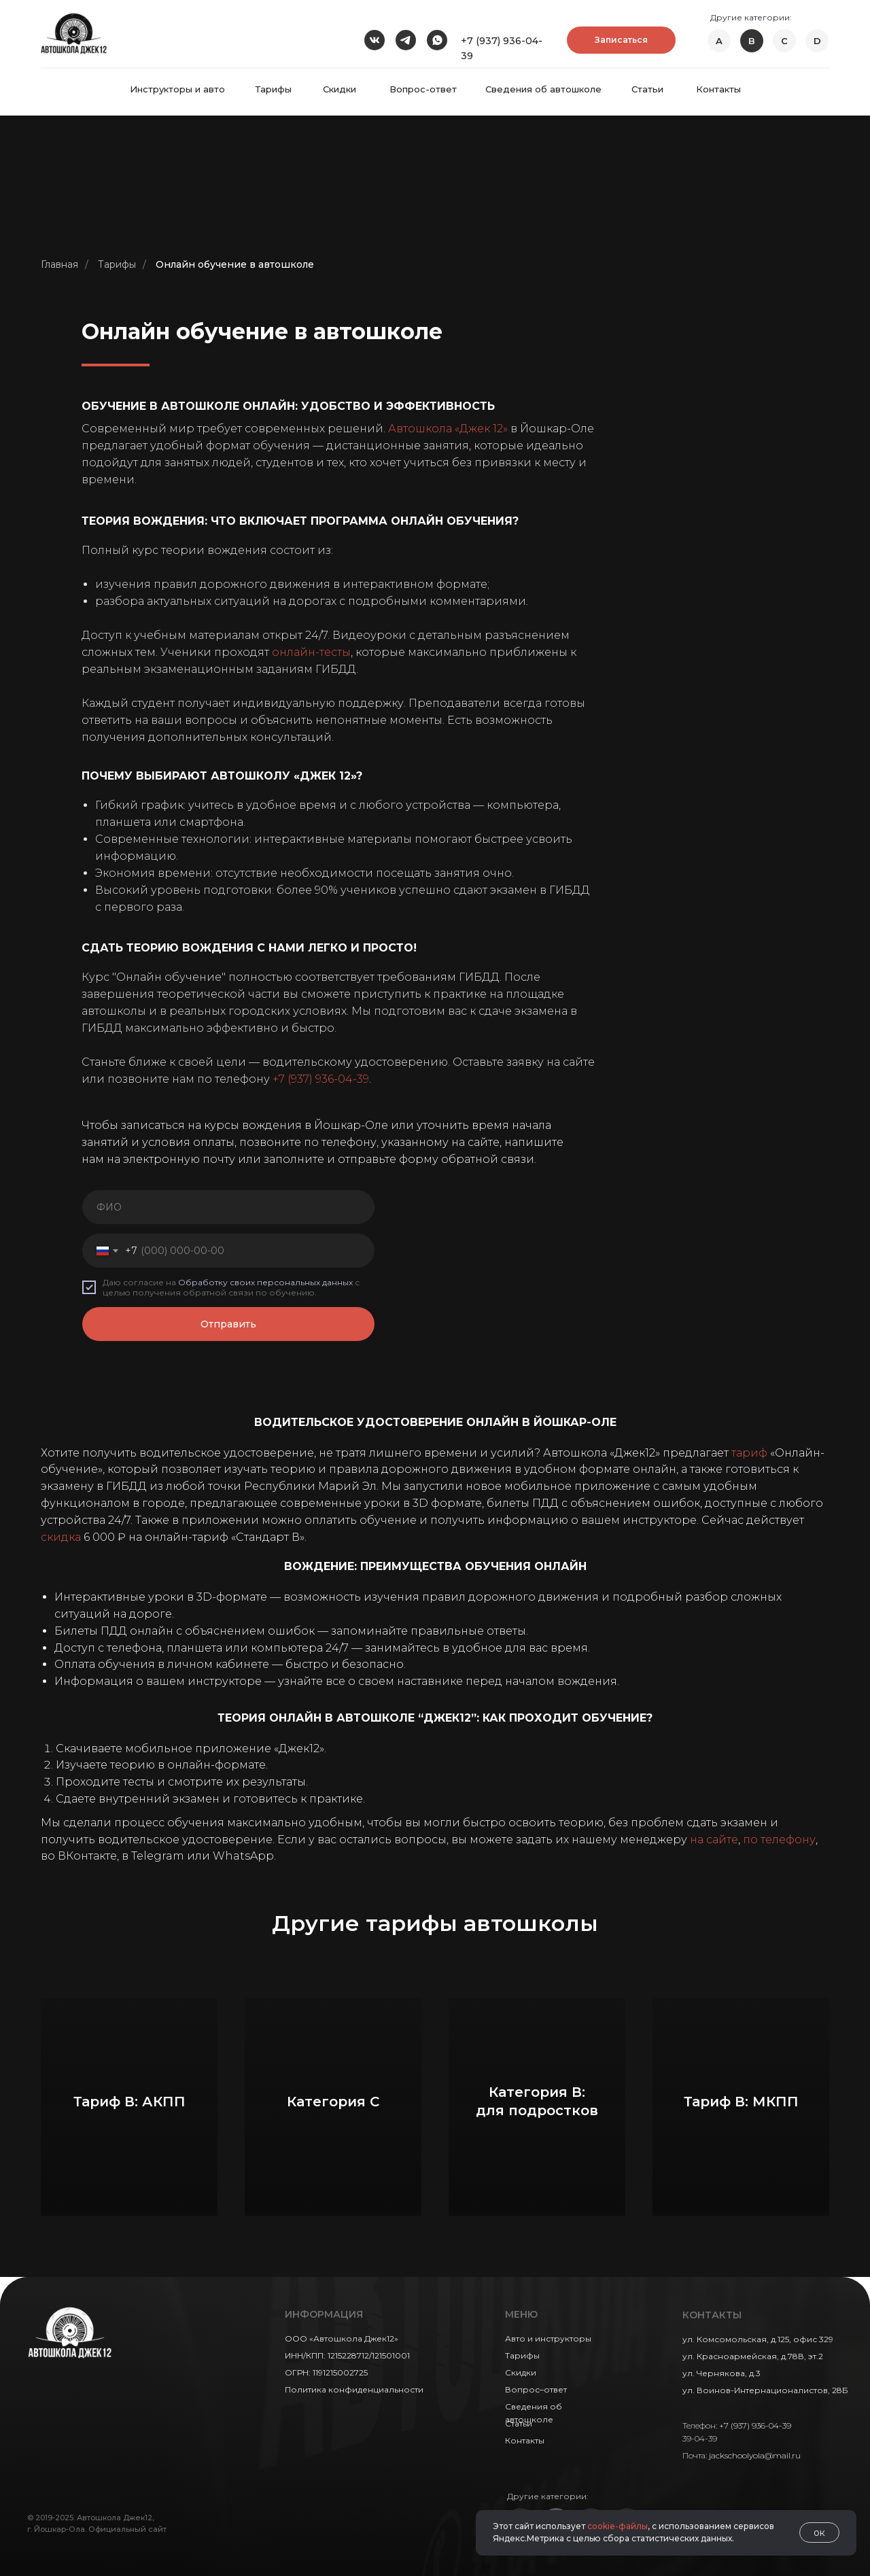 The height and width of the screenshot is (2576, 870). What do you see at coordinates (755, 2455) in the screenshot?
I see `jackschoolyola@mail.ru` at bounding box center [755, 2455].